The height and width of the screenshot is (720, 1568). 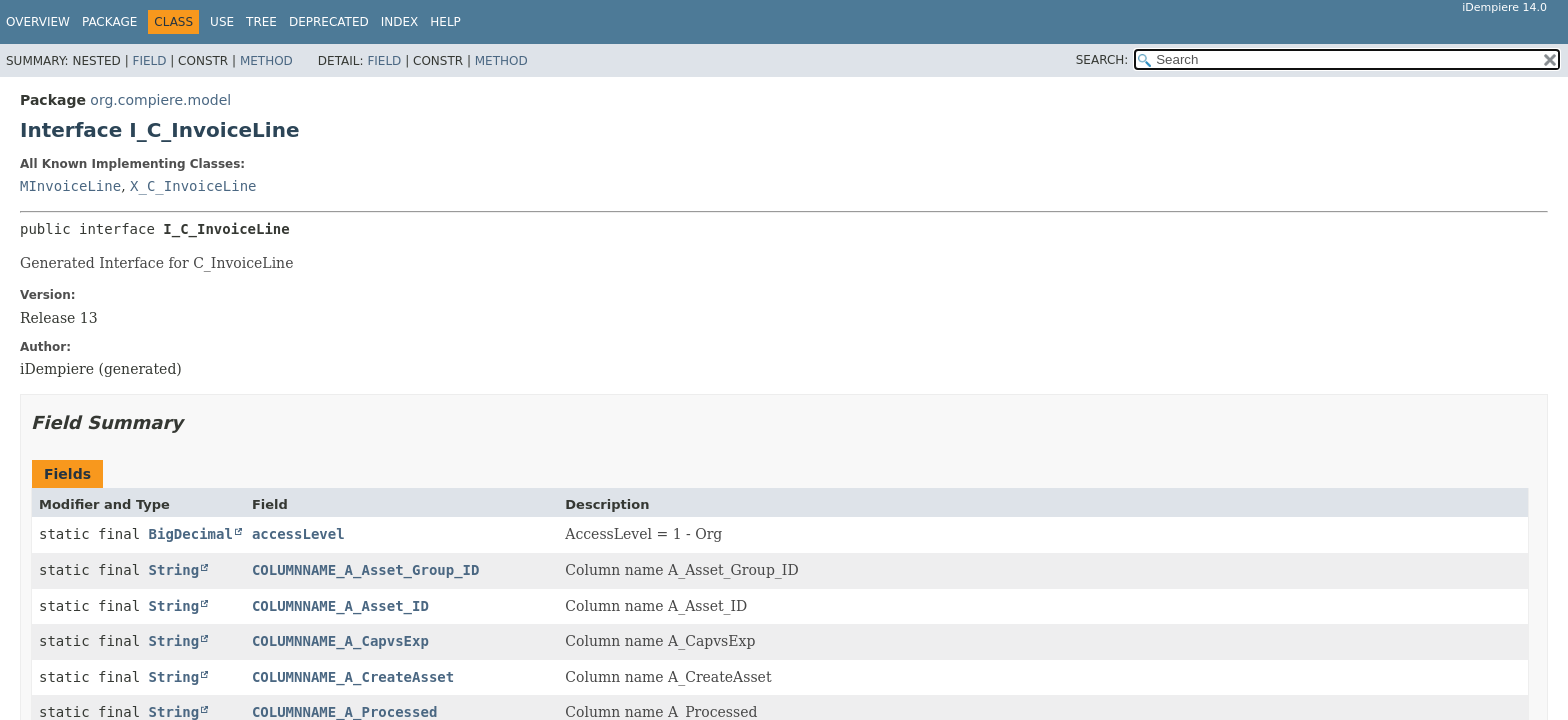 I want to click on Tree, so click(x=261, y=22).